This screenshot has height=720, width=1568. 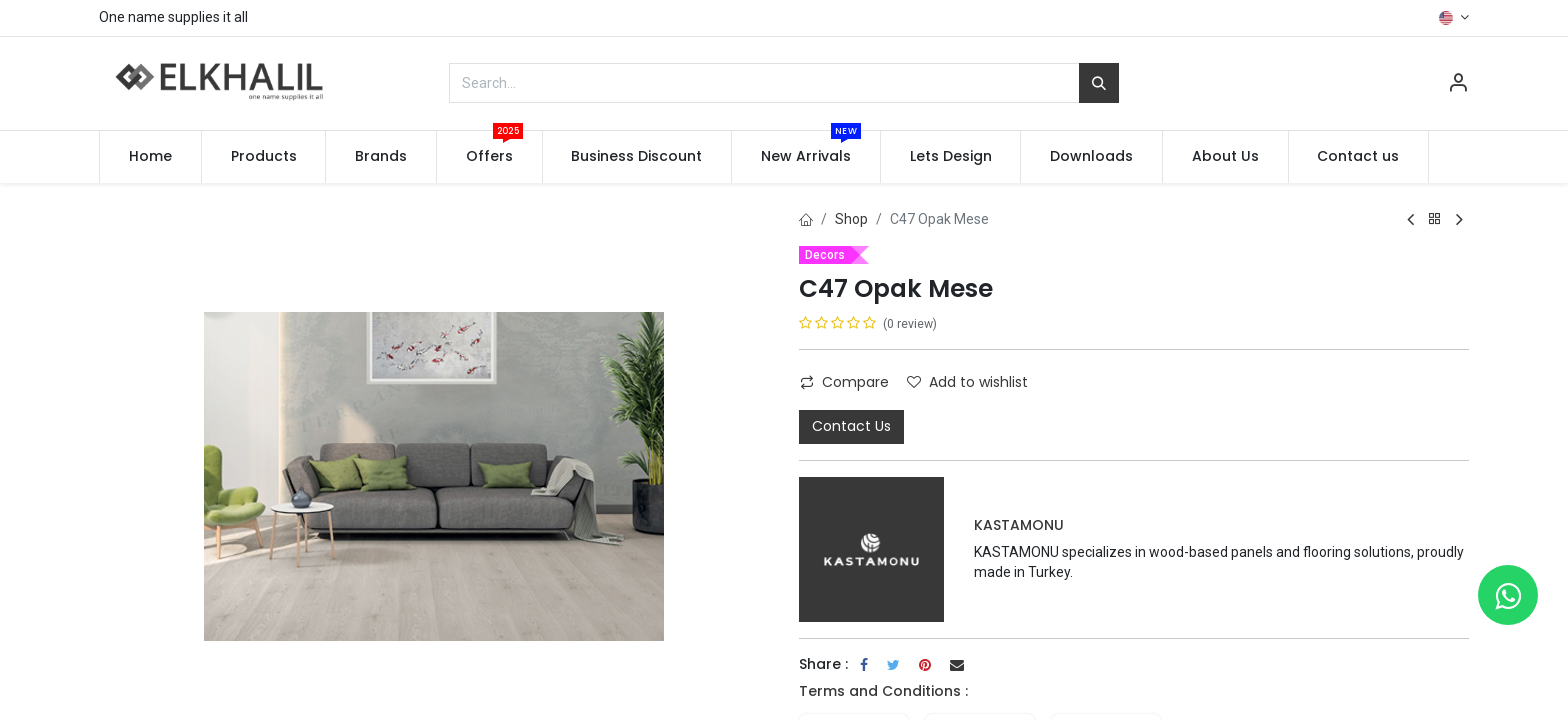 What do you see at coordinates (1458, 85) in the screenshot?
I see `[Account Info]` at bounding box center [1458, 85].